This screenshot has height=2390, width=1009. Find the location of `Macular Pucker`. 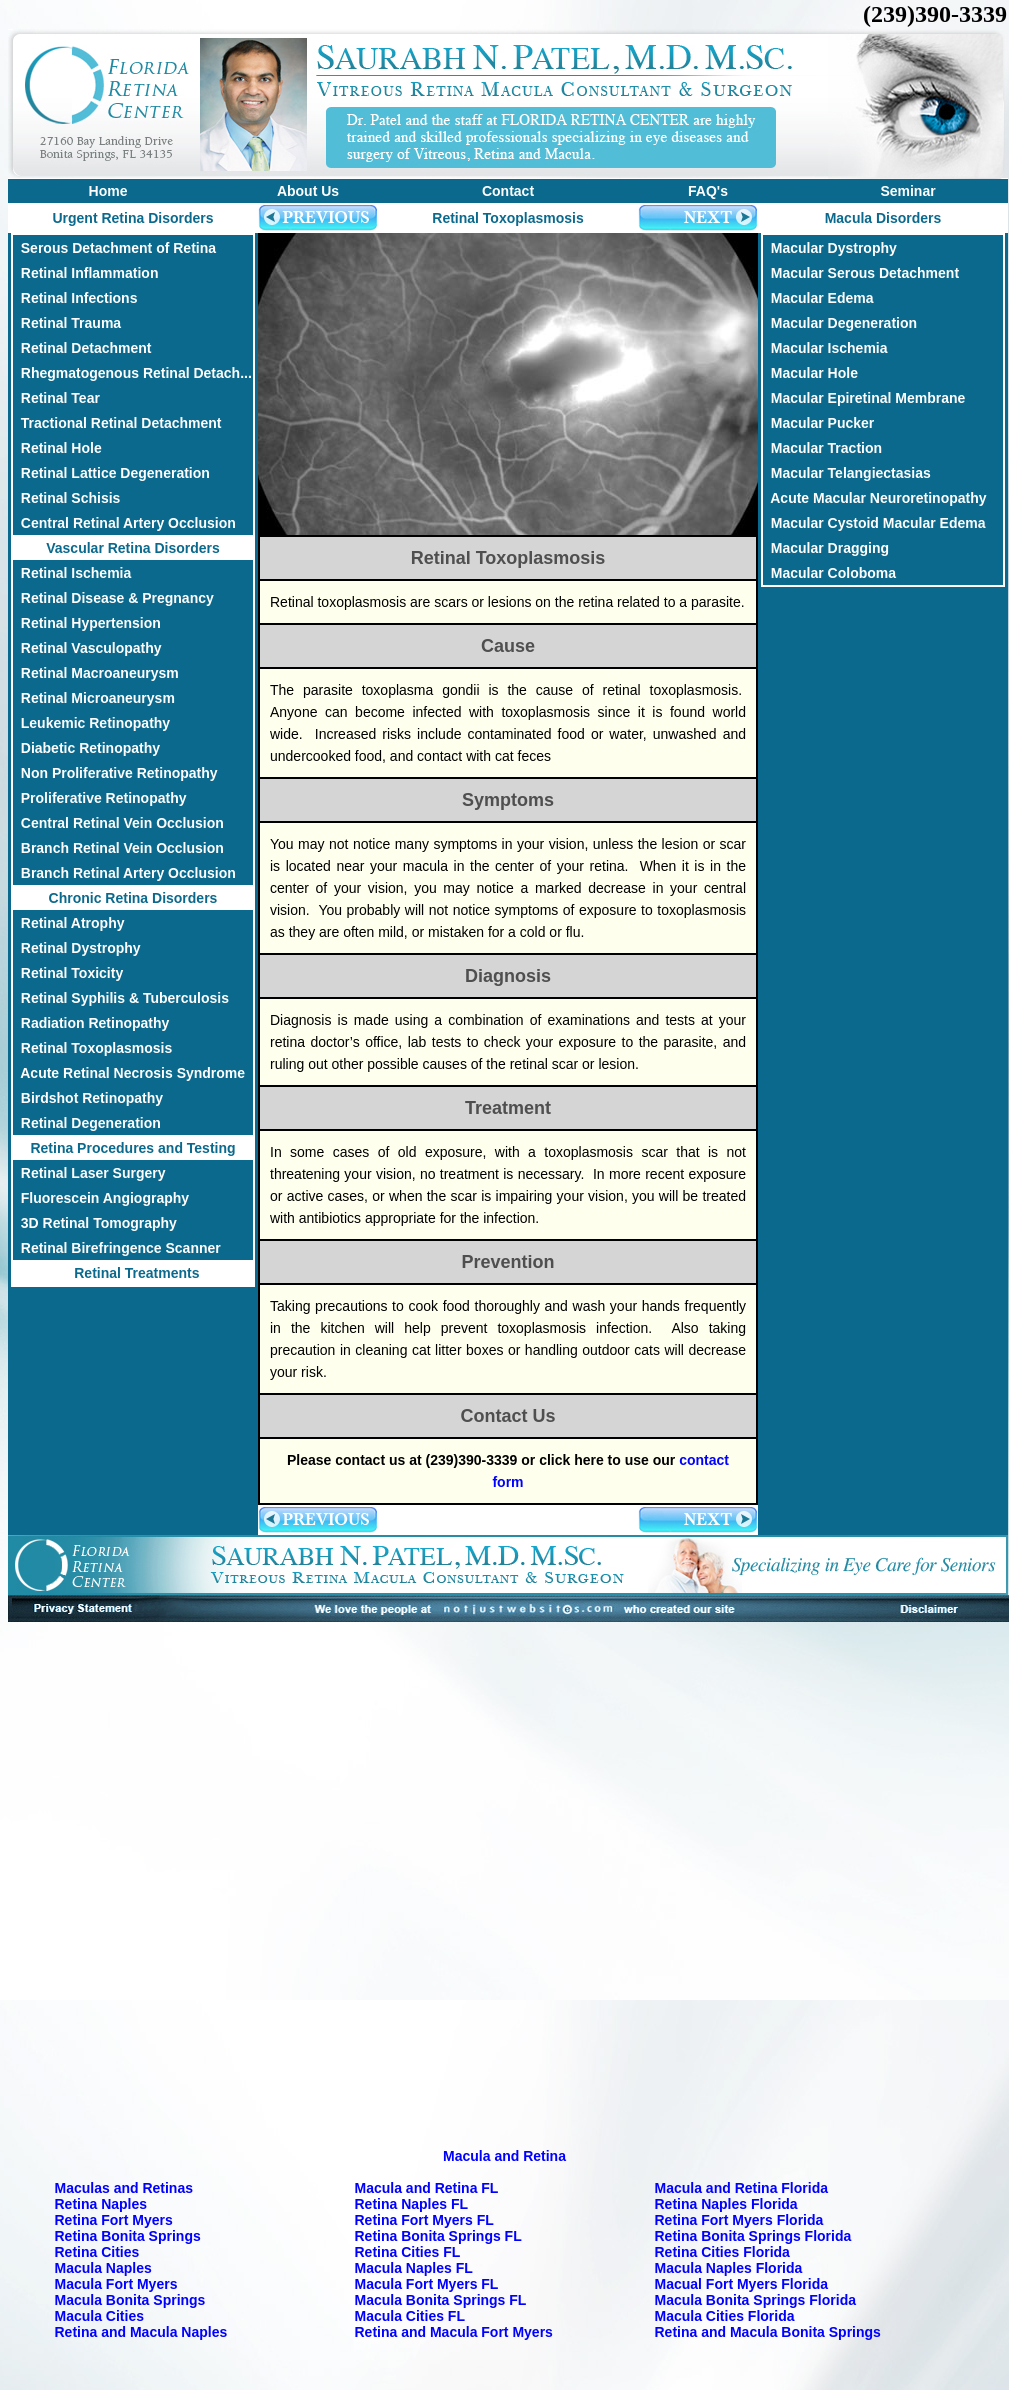

Macular Pucker is located at coordinates (818, 423).